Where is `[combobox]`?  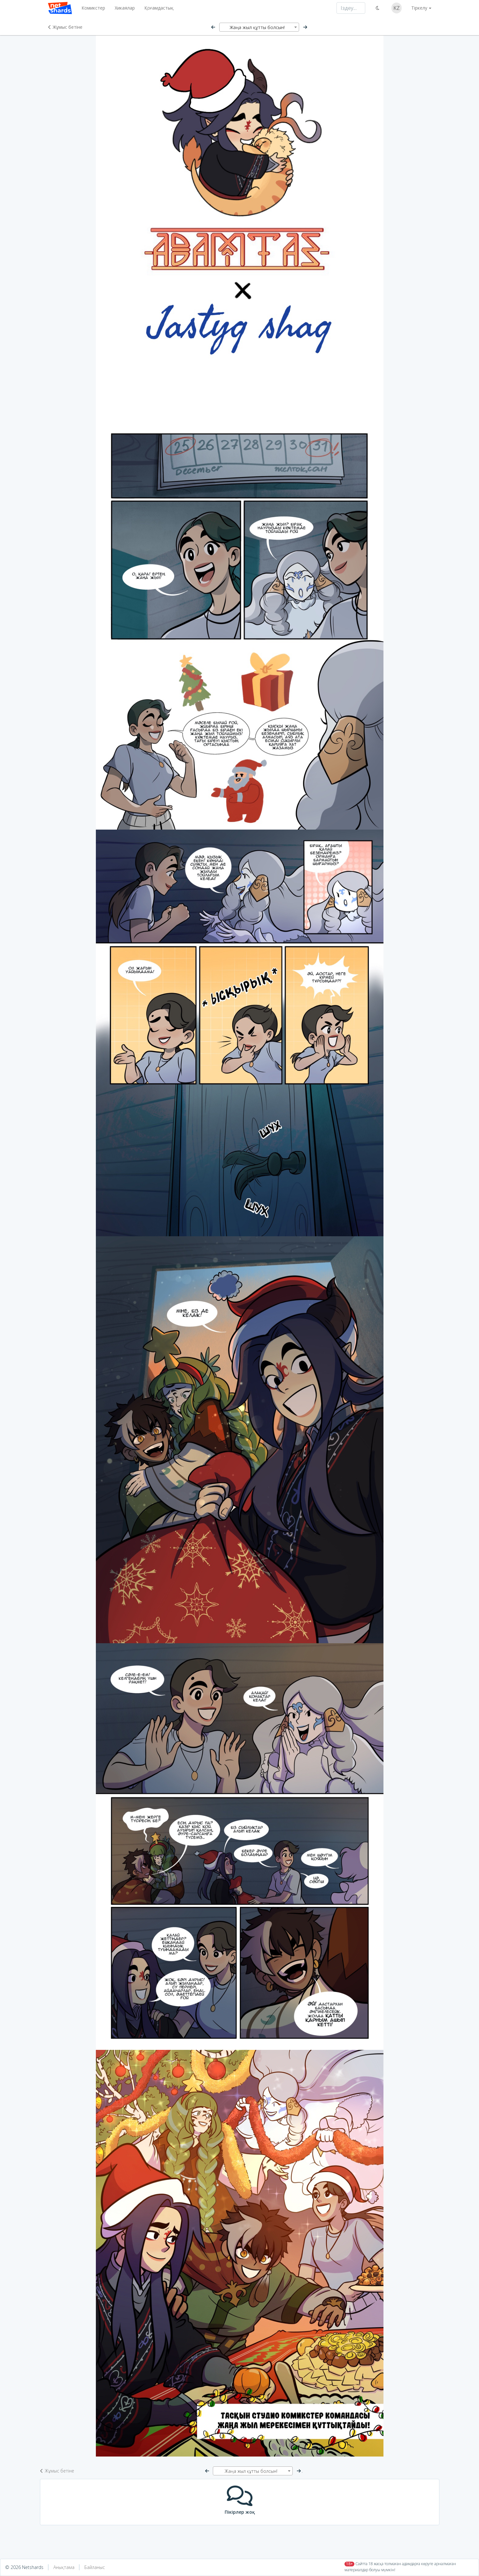
[combobox] is located at coordinates (259, 27).